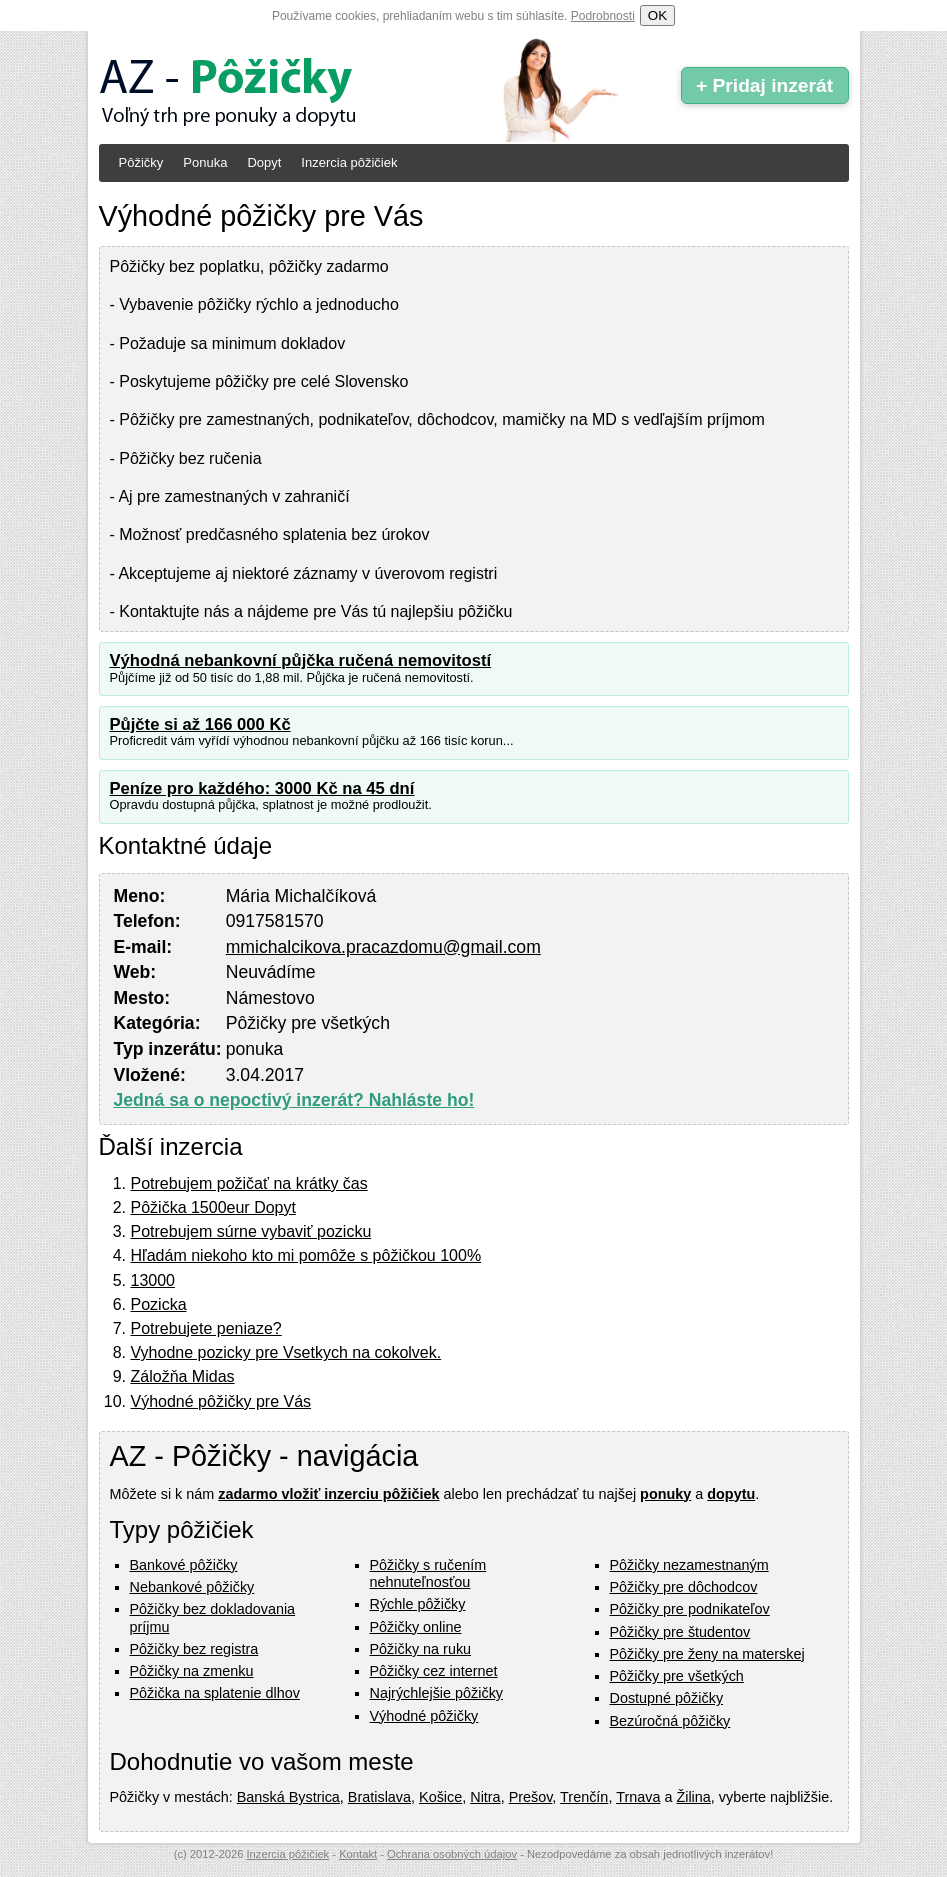  I want to click on Pôžičky nezamestnaným, so click(689, 1565).